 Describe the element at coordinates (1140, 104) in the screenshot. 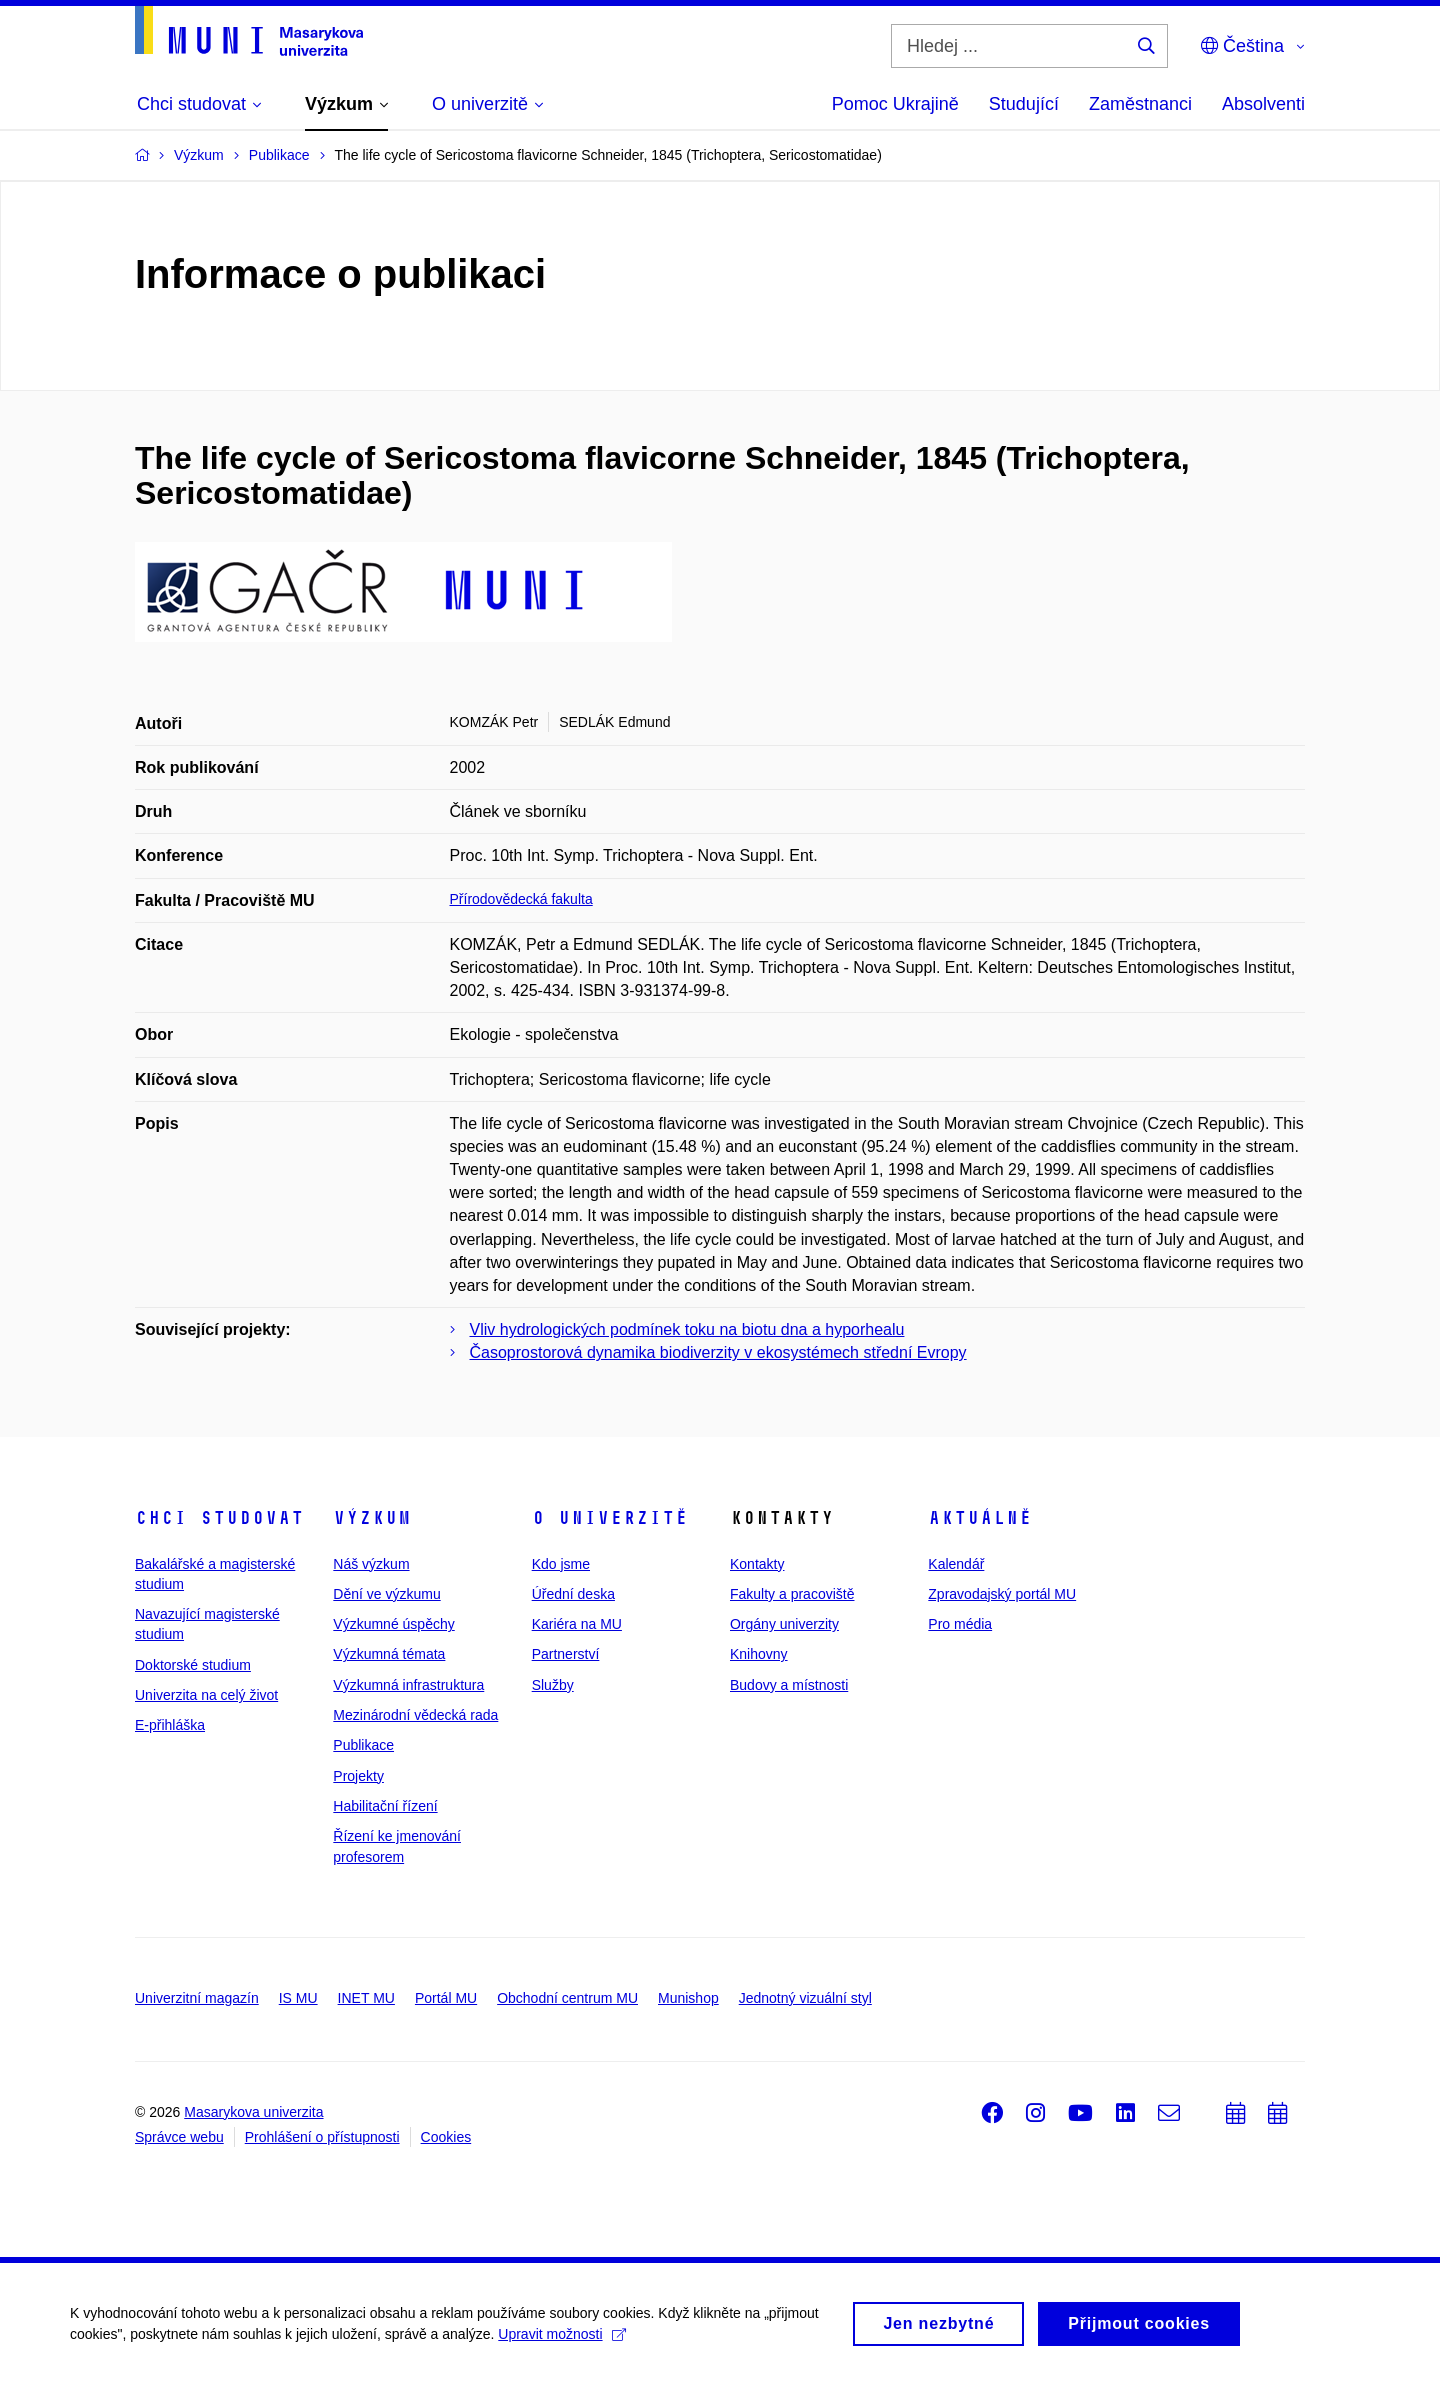

I see `Zaměstnanci` at that location.